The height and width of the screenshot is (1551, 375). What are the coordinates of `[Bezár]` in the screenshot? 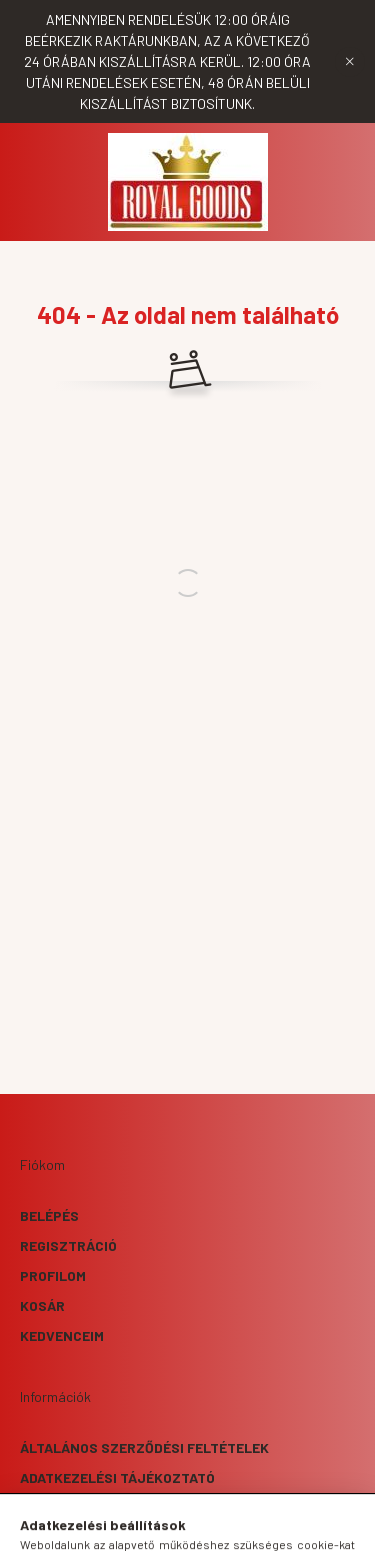 It's located at (350, 62).